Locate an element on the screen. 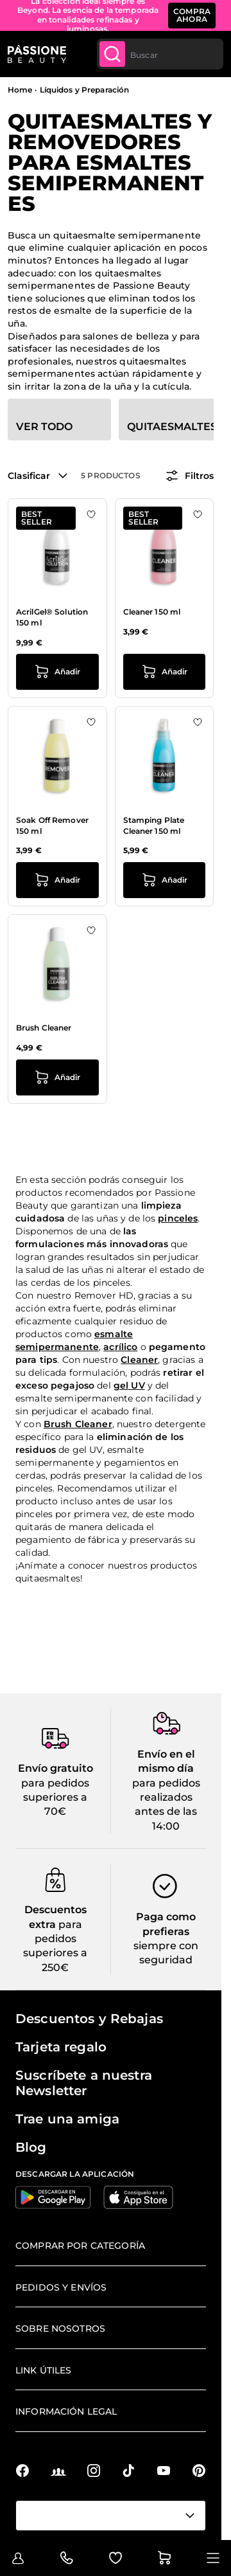 This screenshot has width=231, height=2576. [añadir a la cesta Cleaner 150 ml] is located at coordinates (164, 672).